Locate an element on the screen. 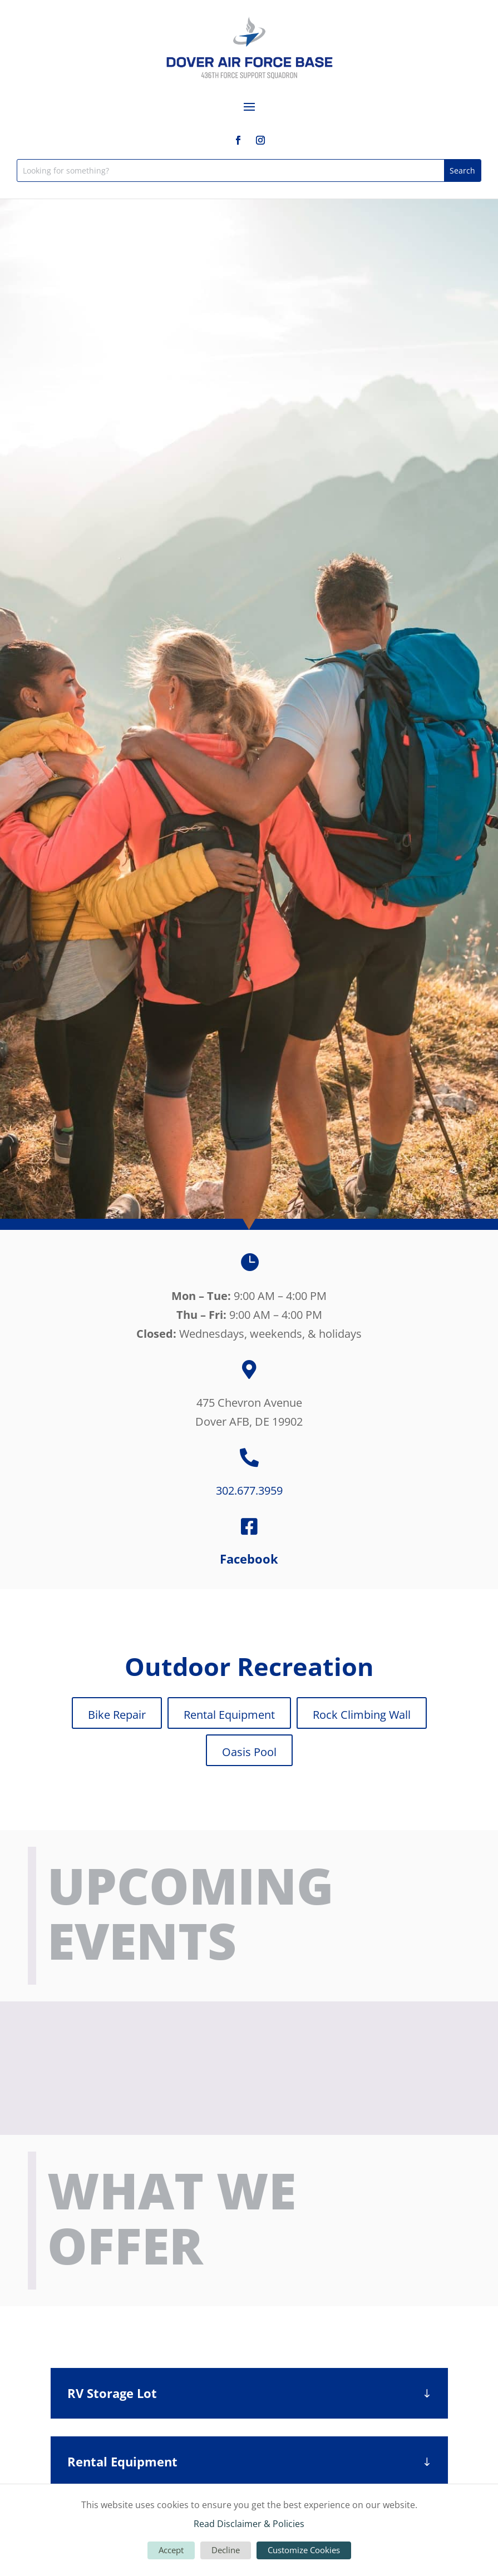 Image resolution: width=498 pixels, height=2576 pixels. Bike Repair is located at coordinates (117, 1714).